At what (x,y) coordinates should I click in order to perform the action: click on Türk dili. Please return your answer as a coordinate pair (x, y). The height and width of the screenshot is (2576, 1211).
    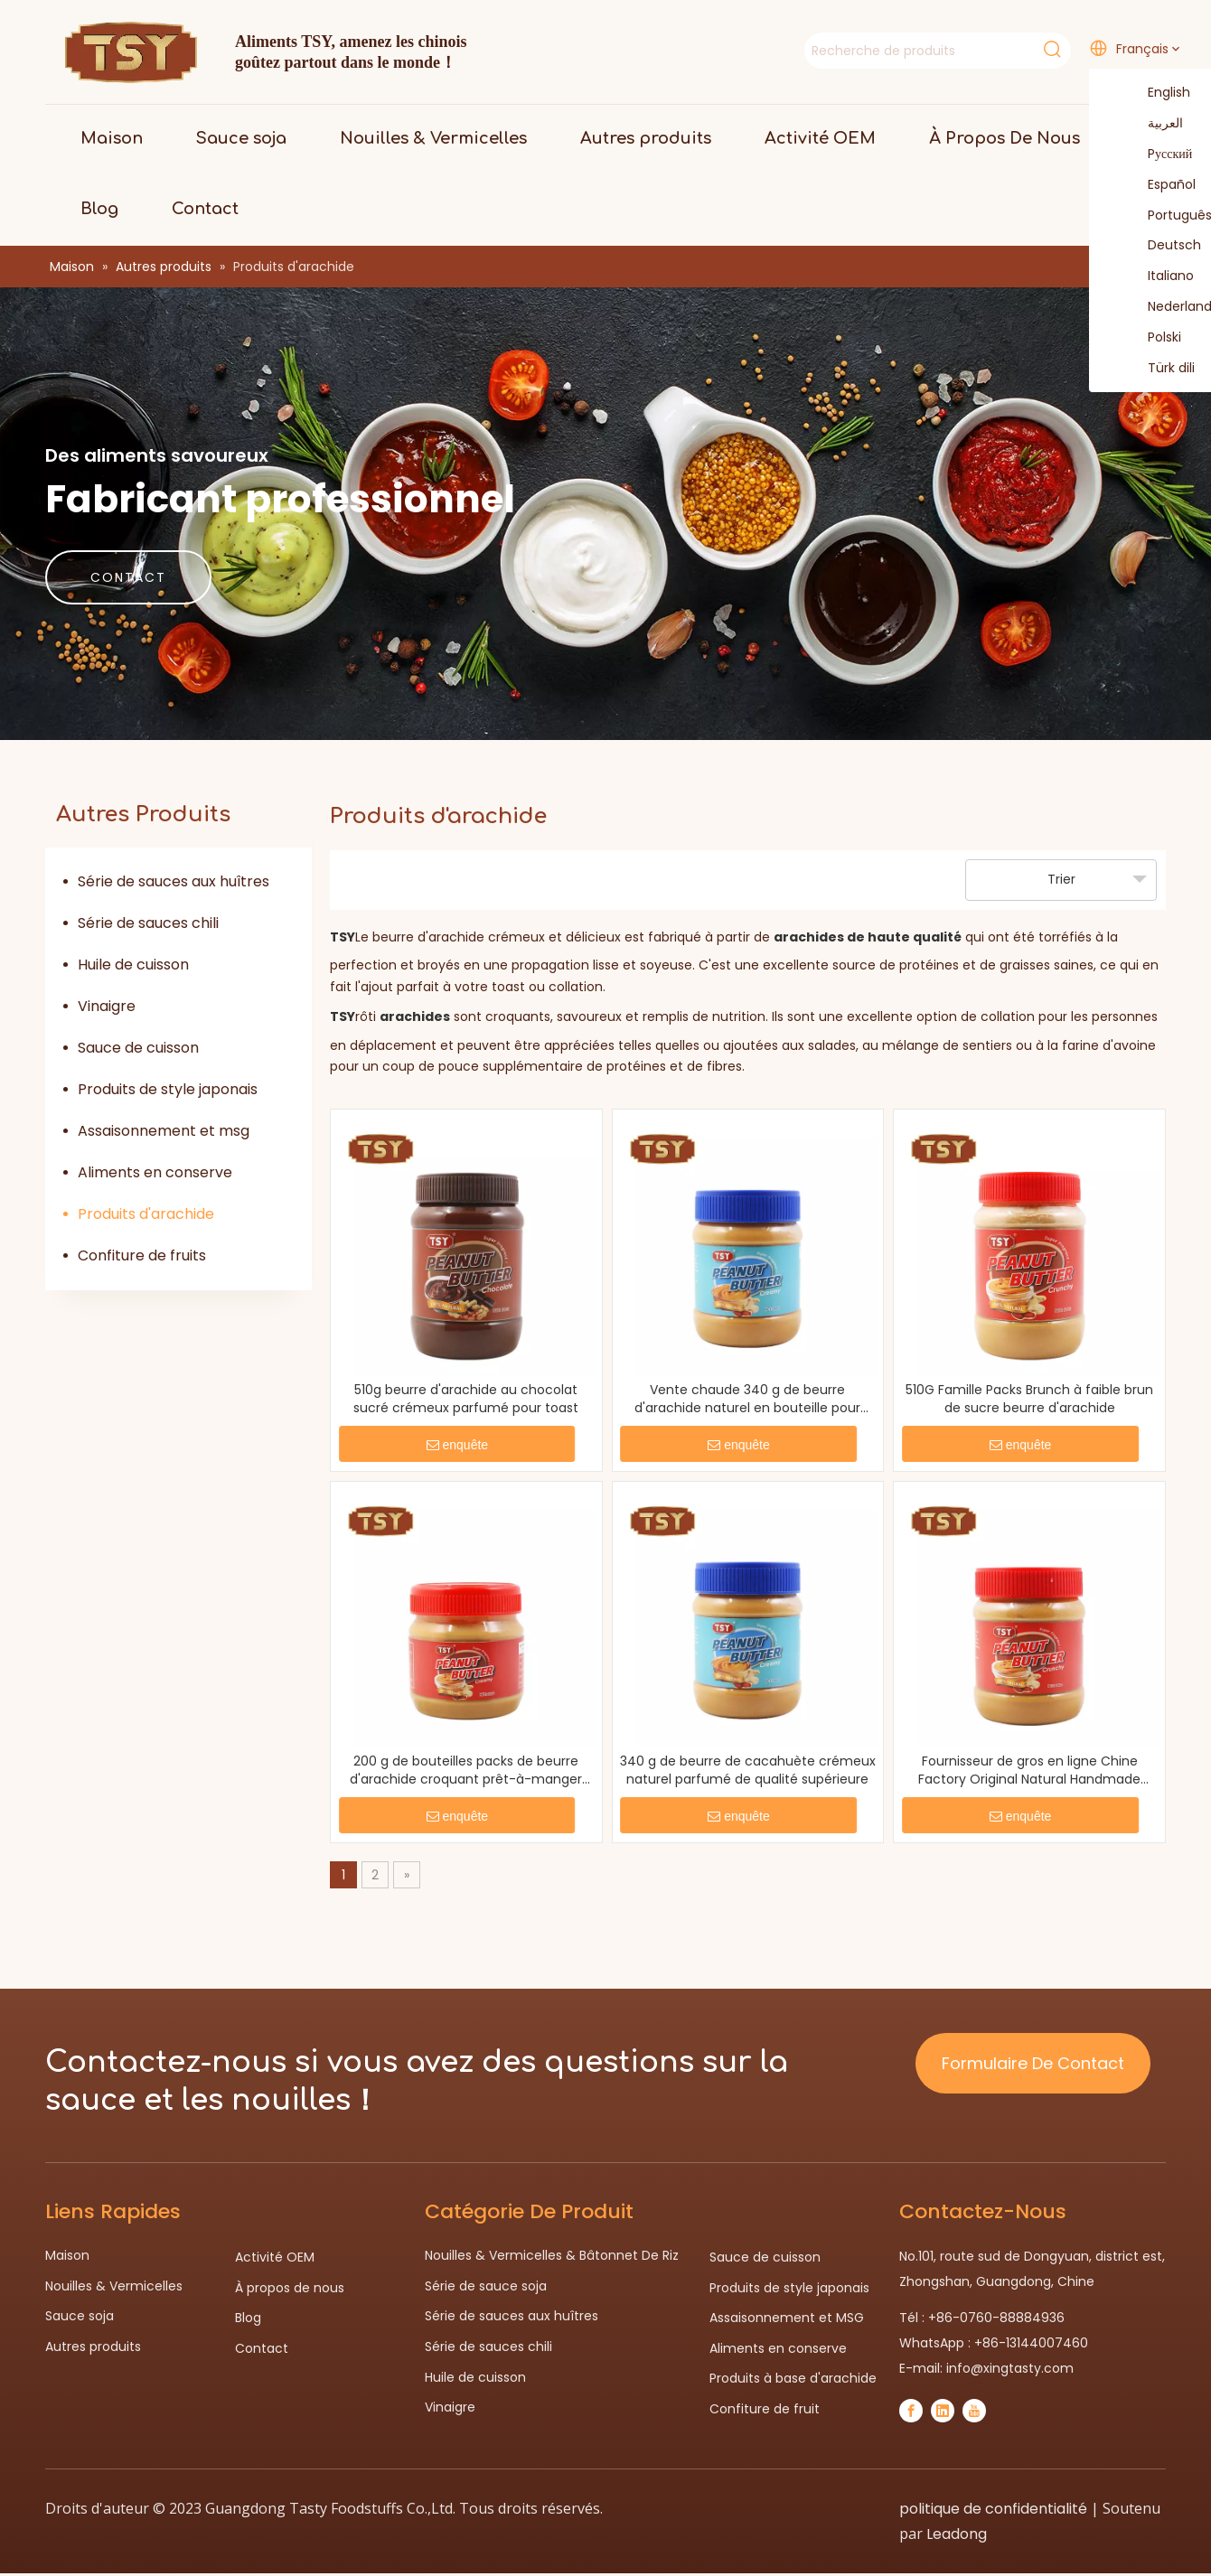
    Looking at the image, I should click on (1160, 368).